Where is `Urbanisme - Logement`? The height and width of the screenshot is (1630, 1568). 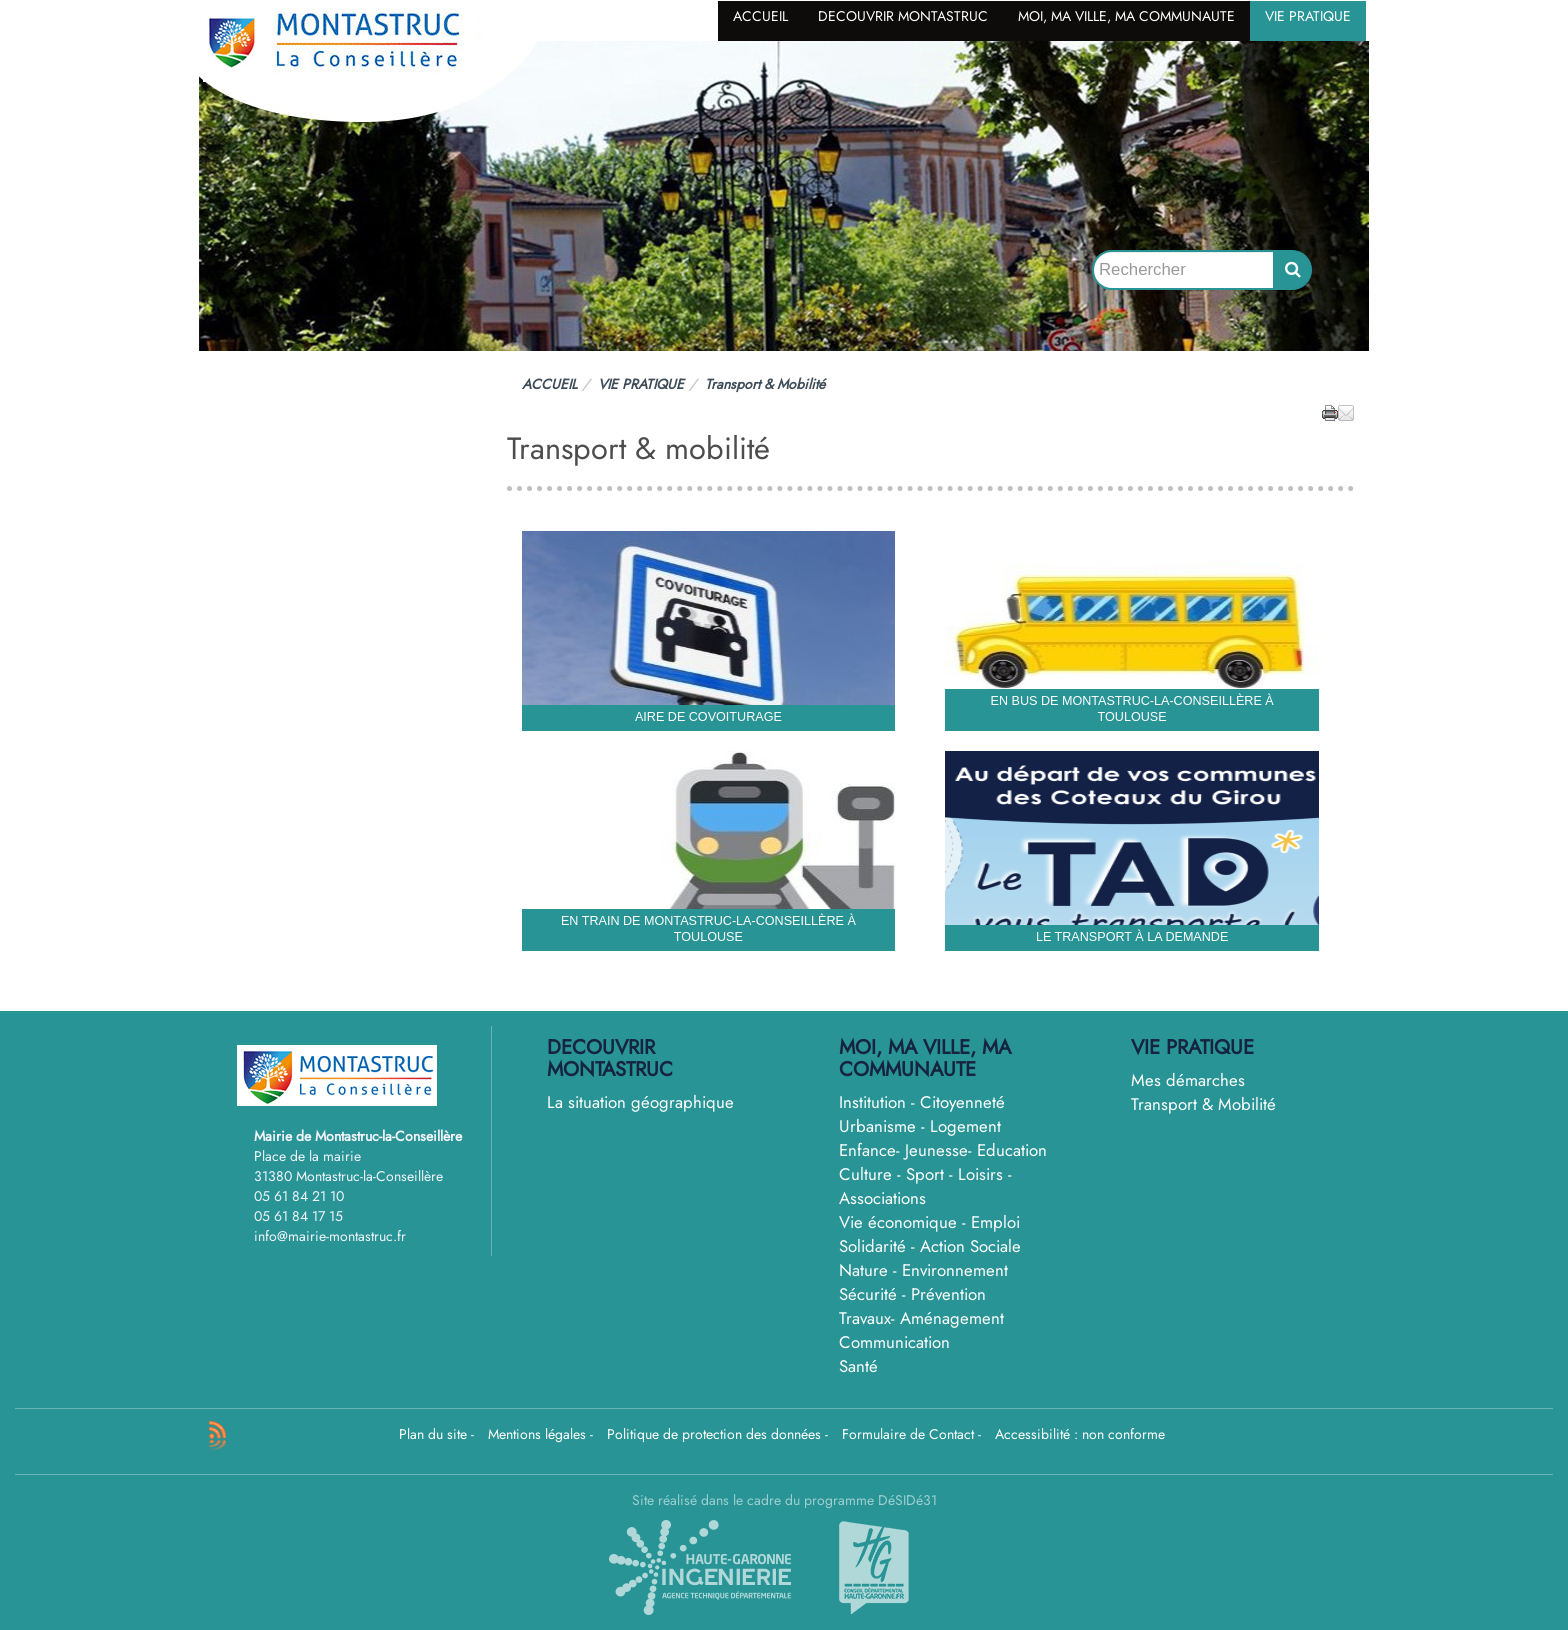 Urbanisme - Logement is located at coordinates (920, 1126).